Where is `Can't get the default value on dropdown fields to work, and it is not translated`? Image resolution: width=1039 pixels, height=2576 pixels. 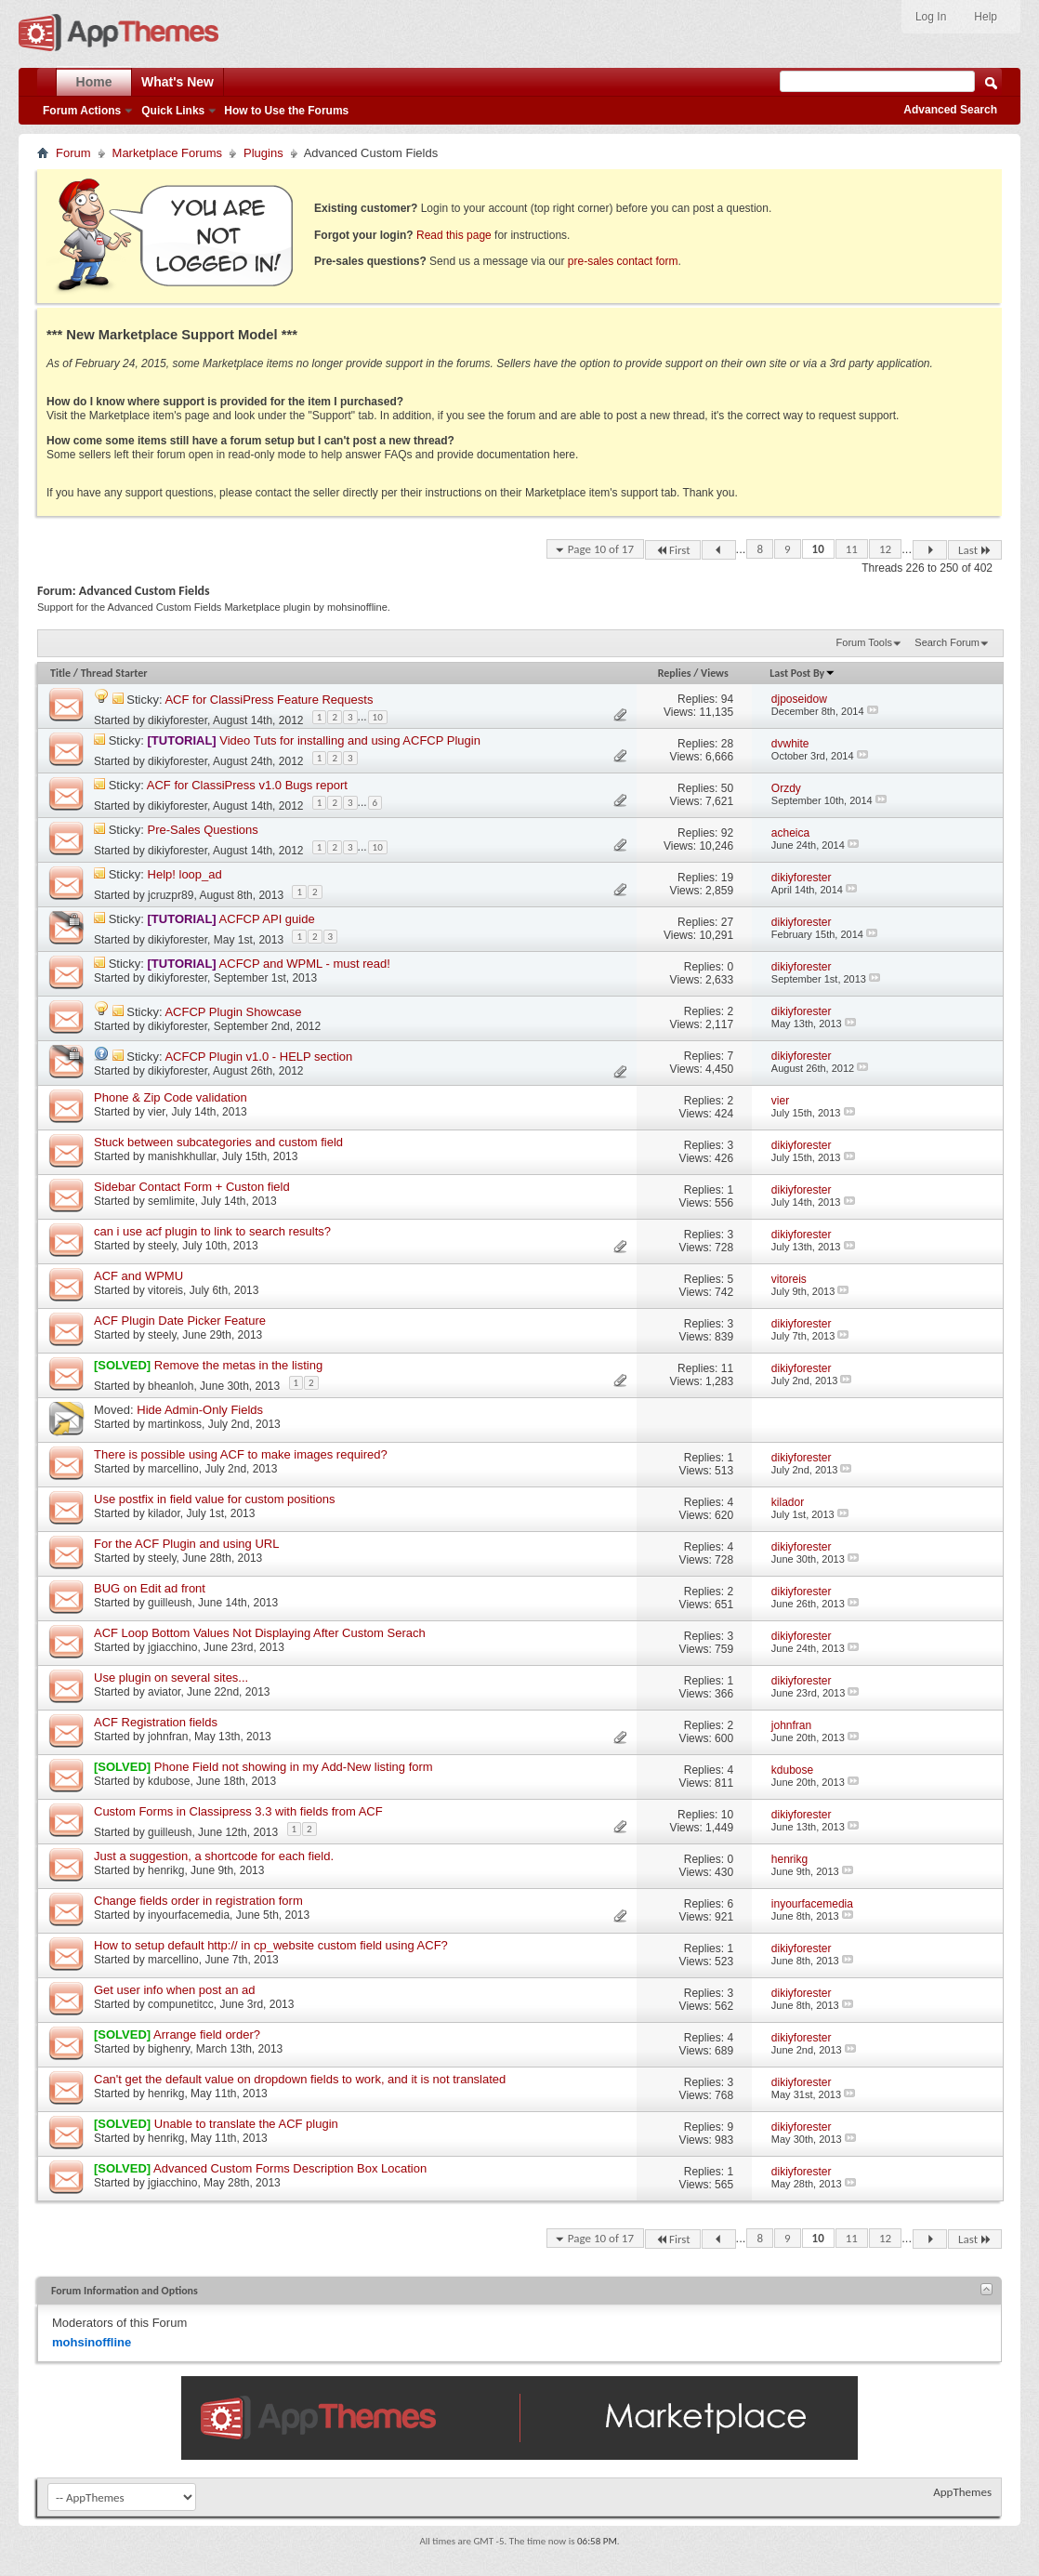 Can't get the default value on dropdown fields to work, and it is not translated is located at coordinates (300, 2079).